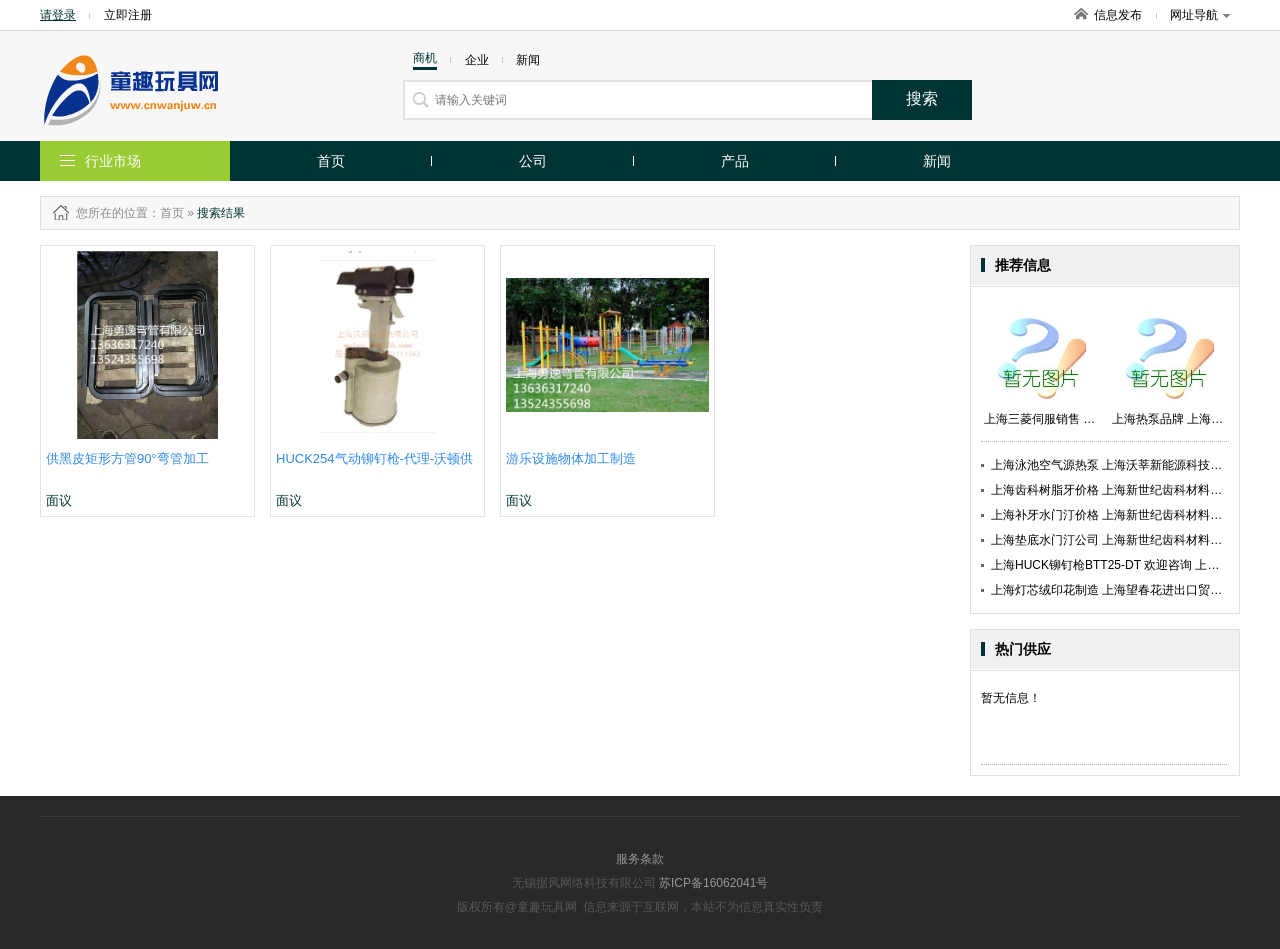 This screenshot has width=1280, height=949. What do you see at coordinates (127, 458) in the screenshot?
I see `供黑皮矩形方管90°弯管加工` at bounding box center [127, 458].